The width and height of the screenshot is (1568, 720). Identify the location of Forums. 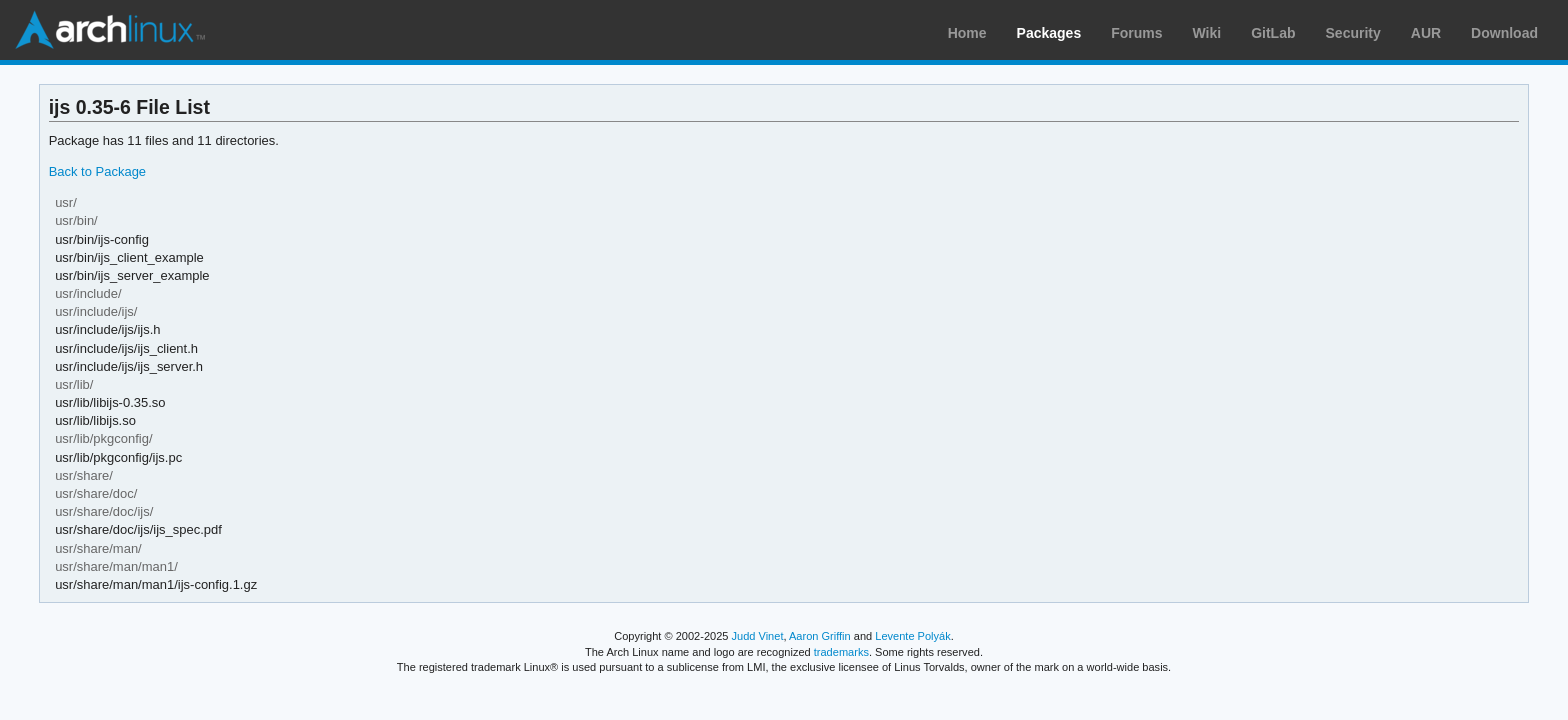
(1136, 33).